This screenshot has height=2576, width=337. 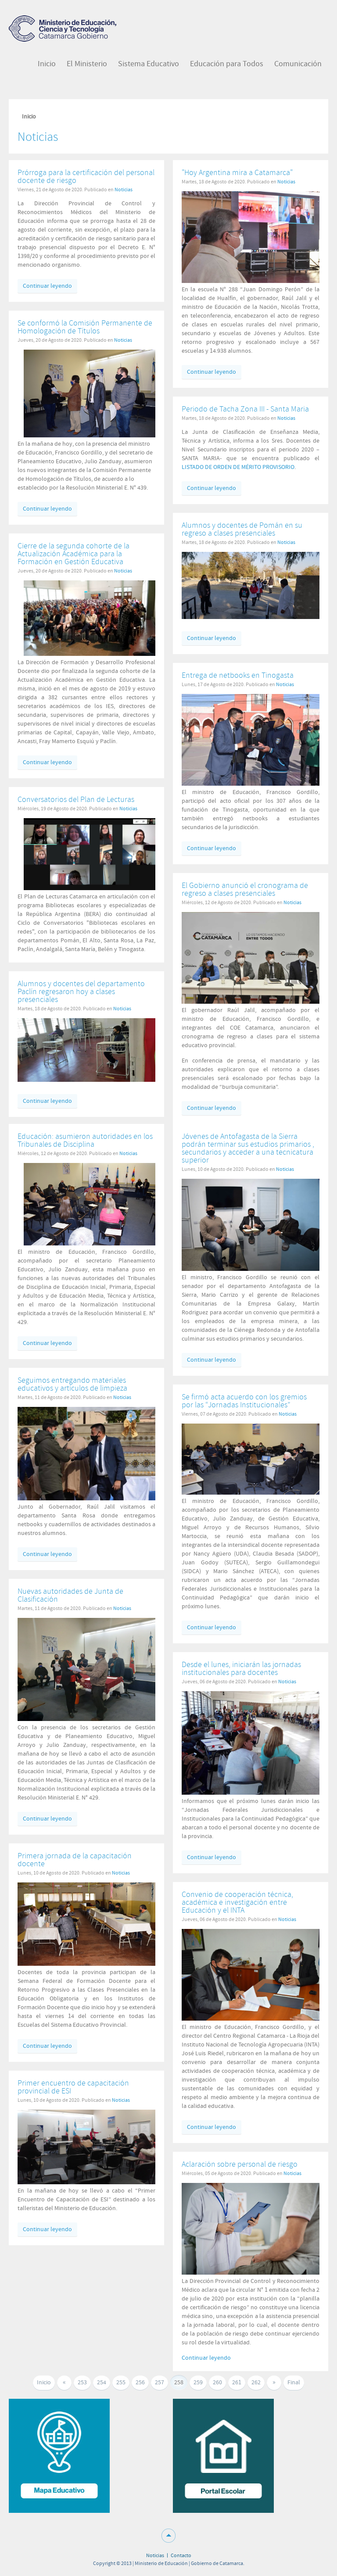 I want to click on 256, so click(x=140, y=2382).